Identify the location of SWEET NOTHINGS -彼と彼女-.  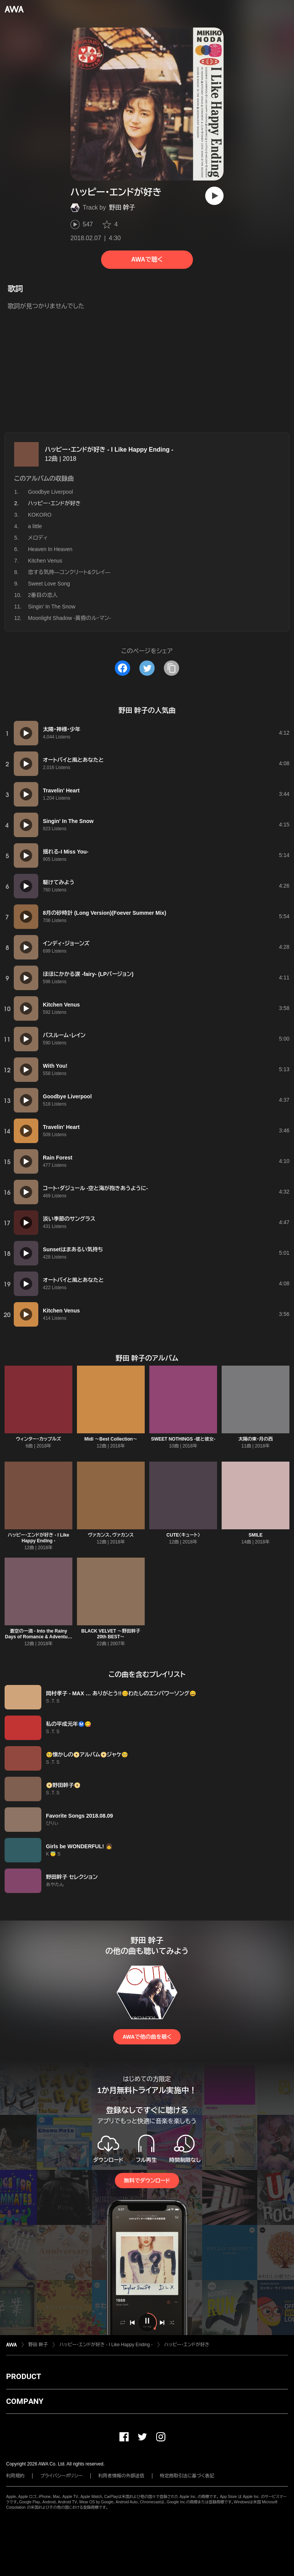
(183, 1439).